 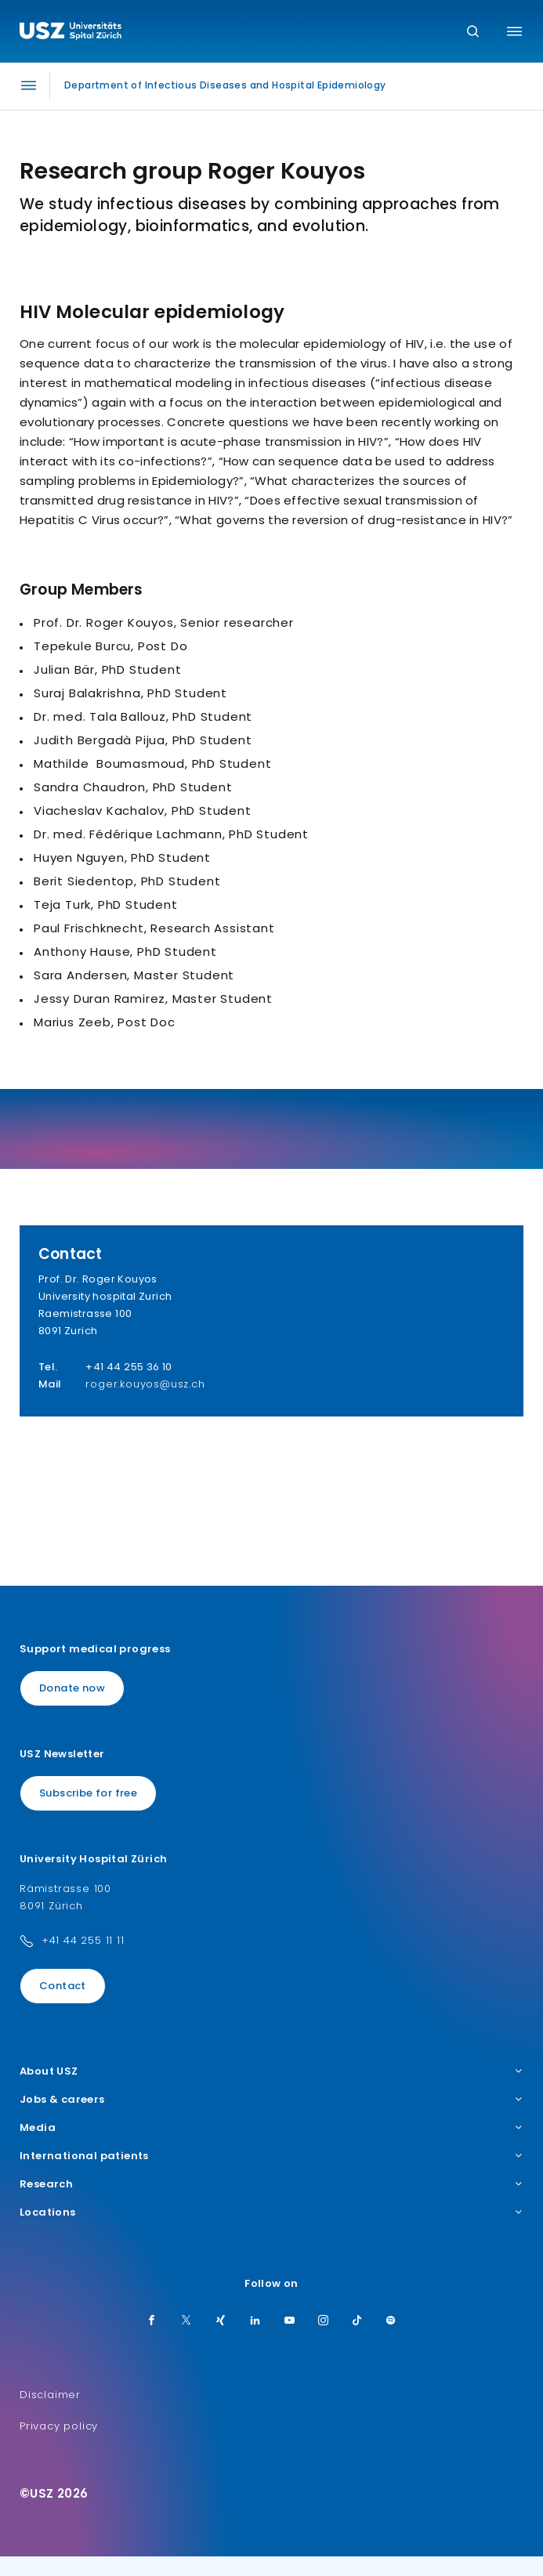 I want to click on [TikTok], so click(x=357, y=2321).